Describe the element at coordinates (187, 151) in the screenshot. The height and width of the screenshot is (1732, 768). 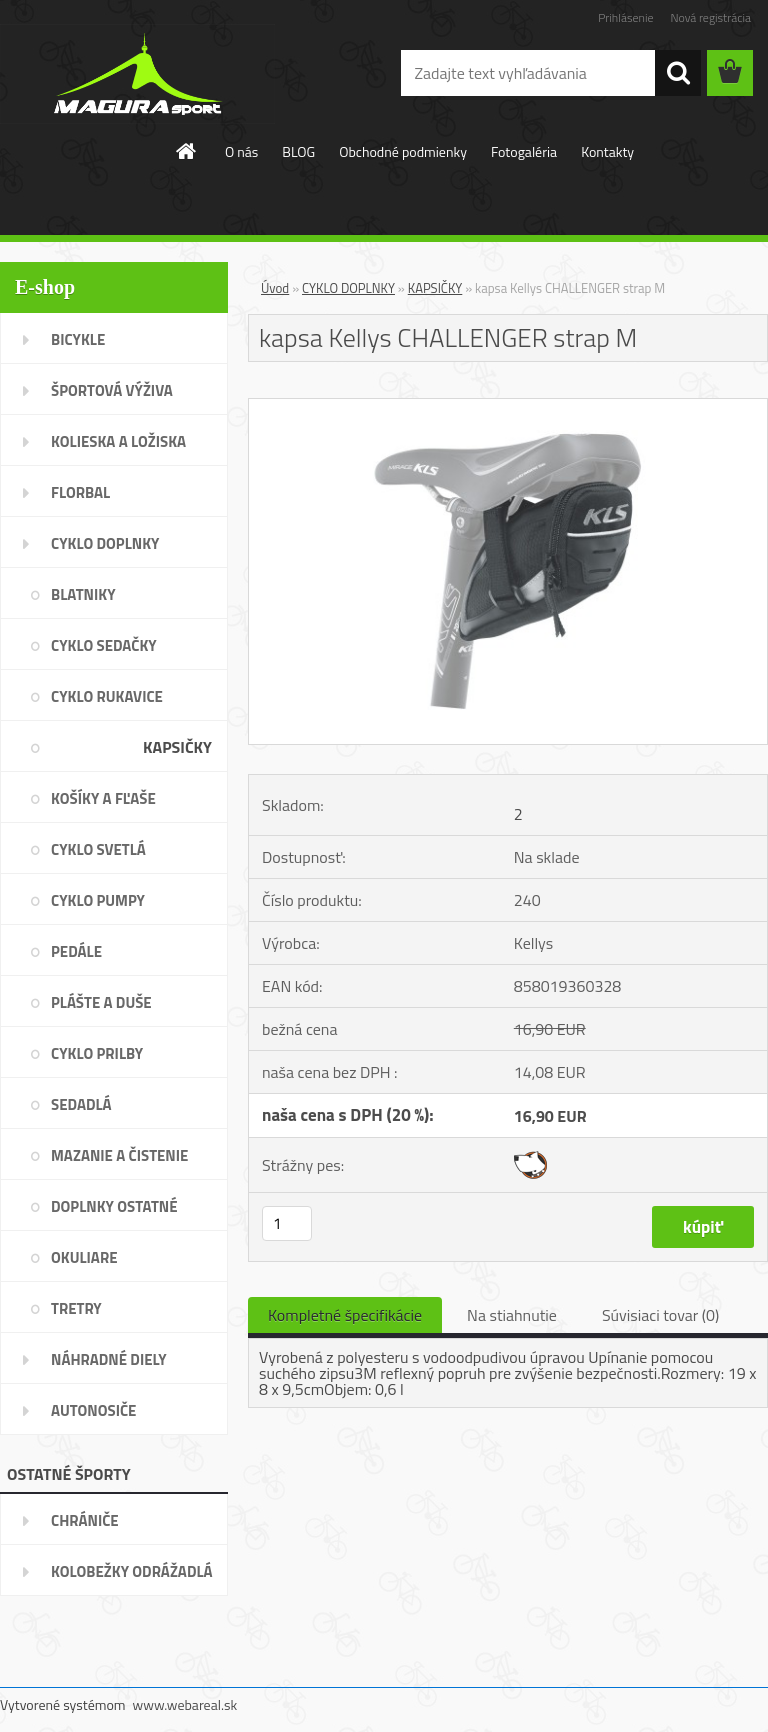
I see `[Homepage]` at that location.